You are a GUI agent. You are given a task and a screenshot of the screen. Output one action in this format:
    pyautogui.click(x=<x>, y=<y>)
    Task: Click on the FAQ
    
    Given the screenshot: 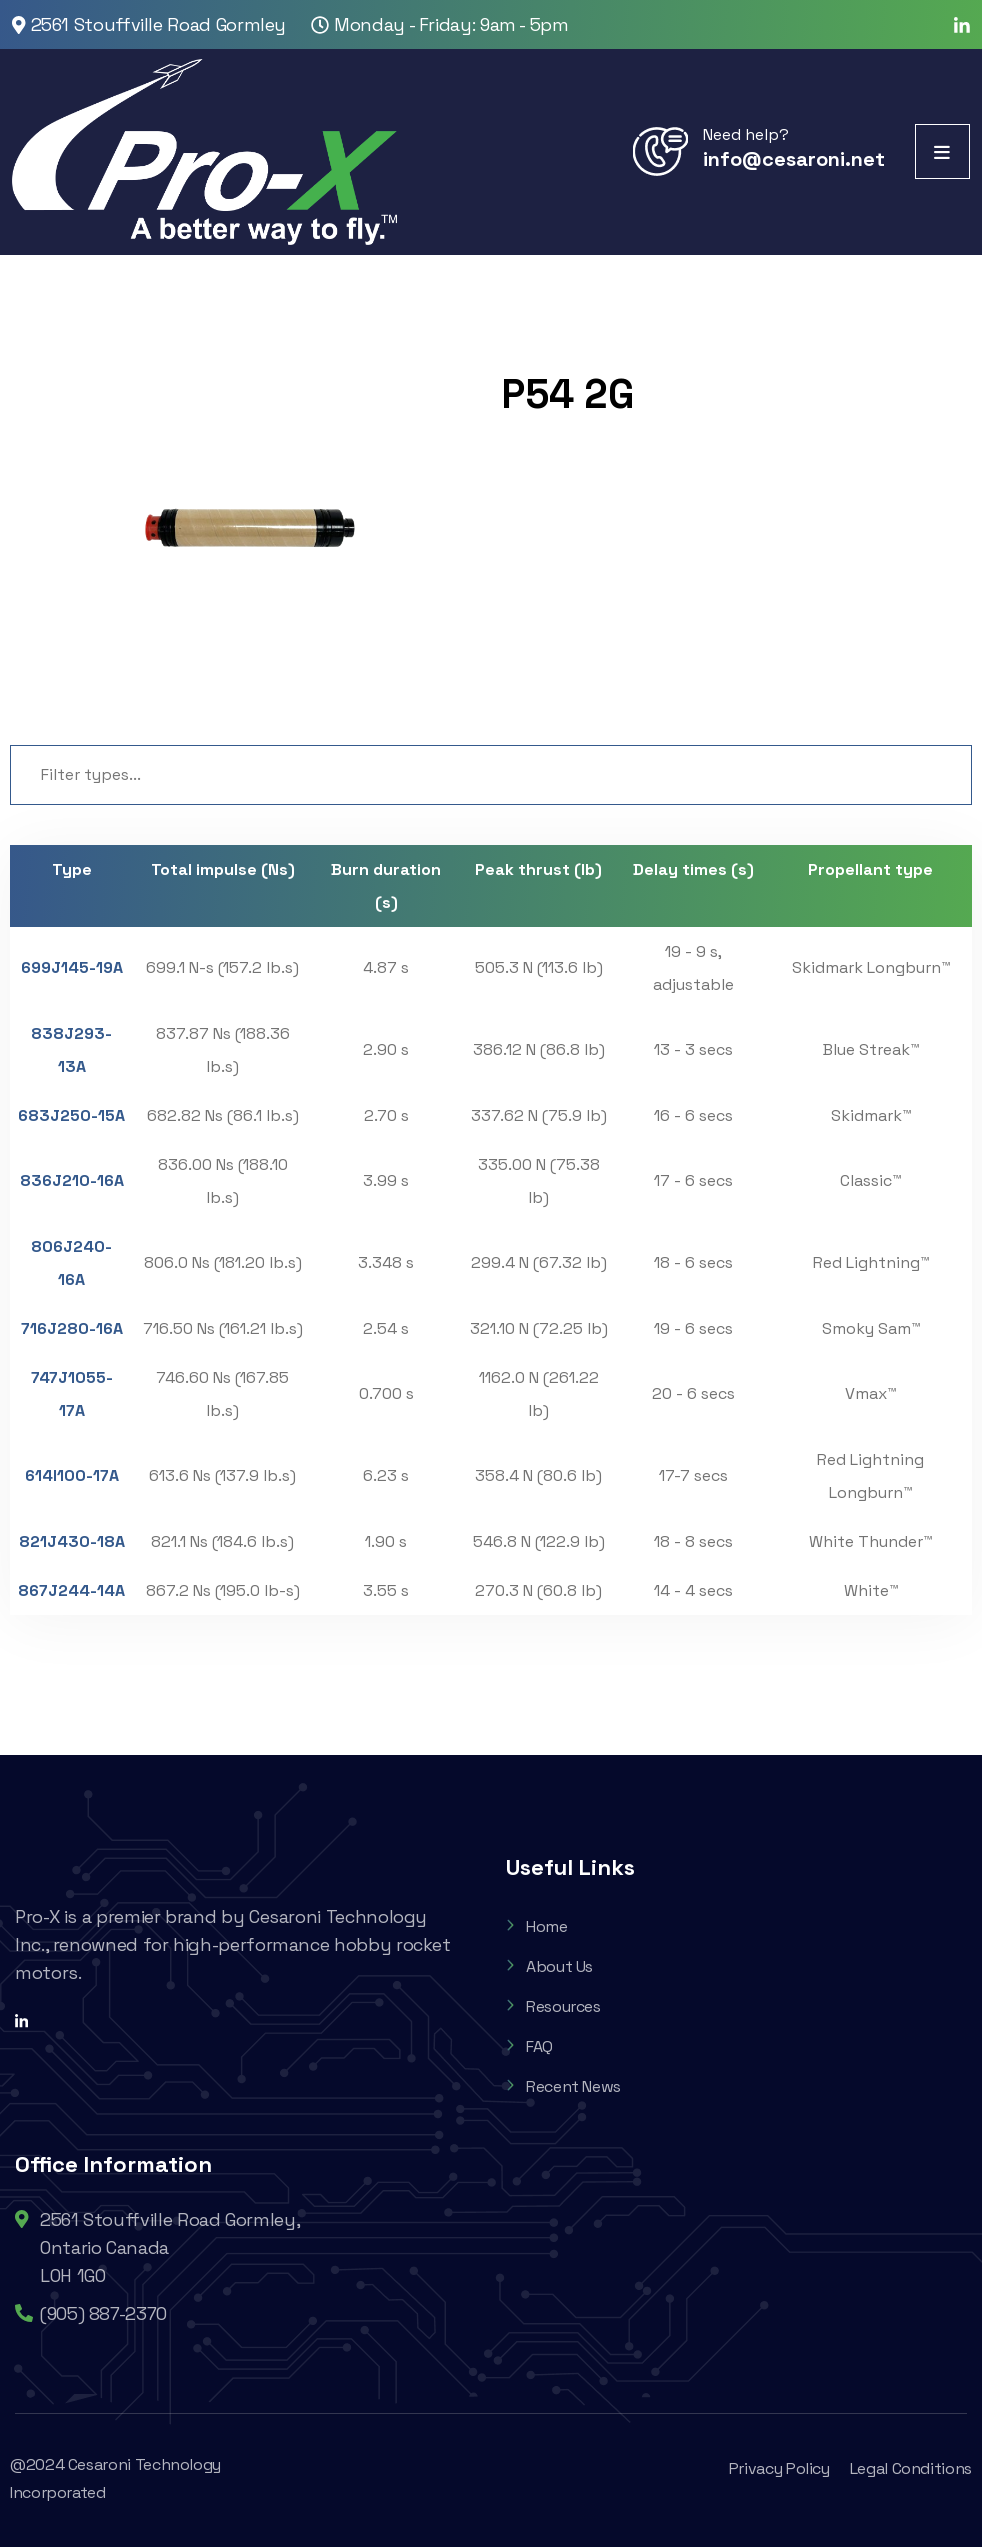 What is the action you would take?
    pyautogui.click(x=529, y=2046)
    